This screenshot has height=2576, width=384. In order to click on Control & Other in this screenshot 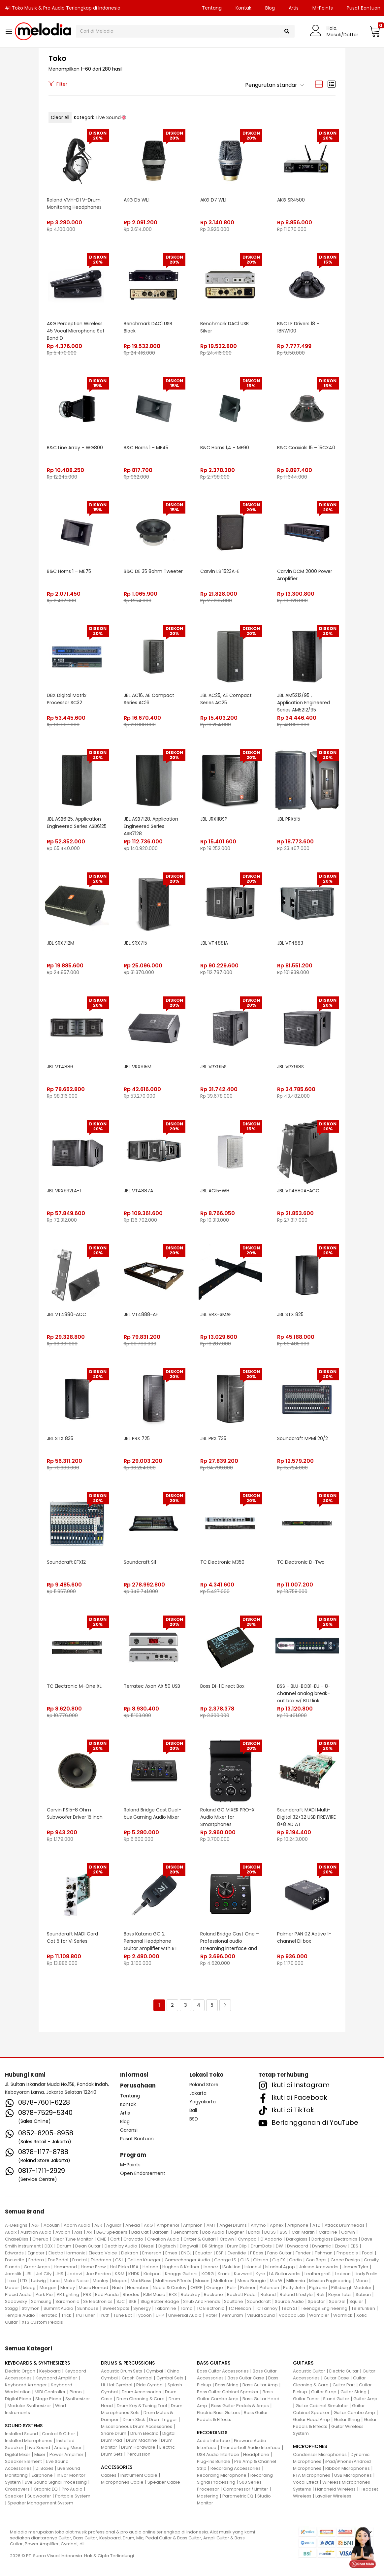, I will do `click(58, 2434)`.